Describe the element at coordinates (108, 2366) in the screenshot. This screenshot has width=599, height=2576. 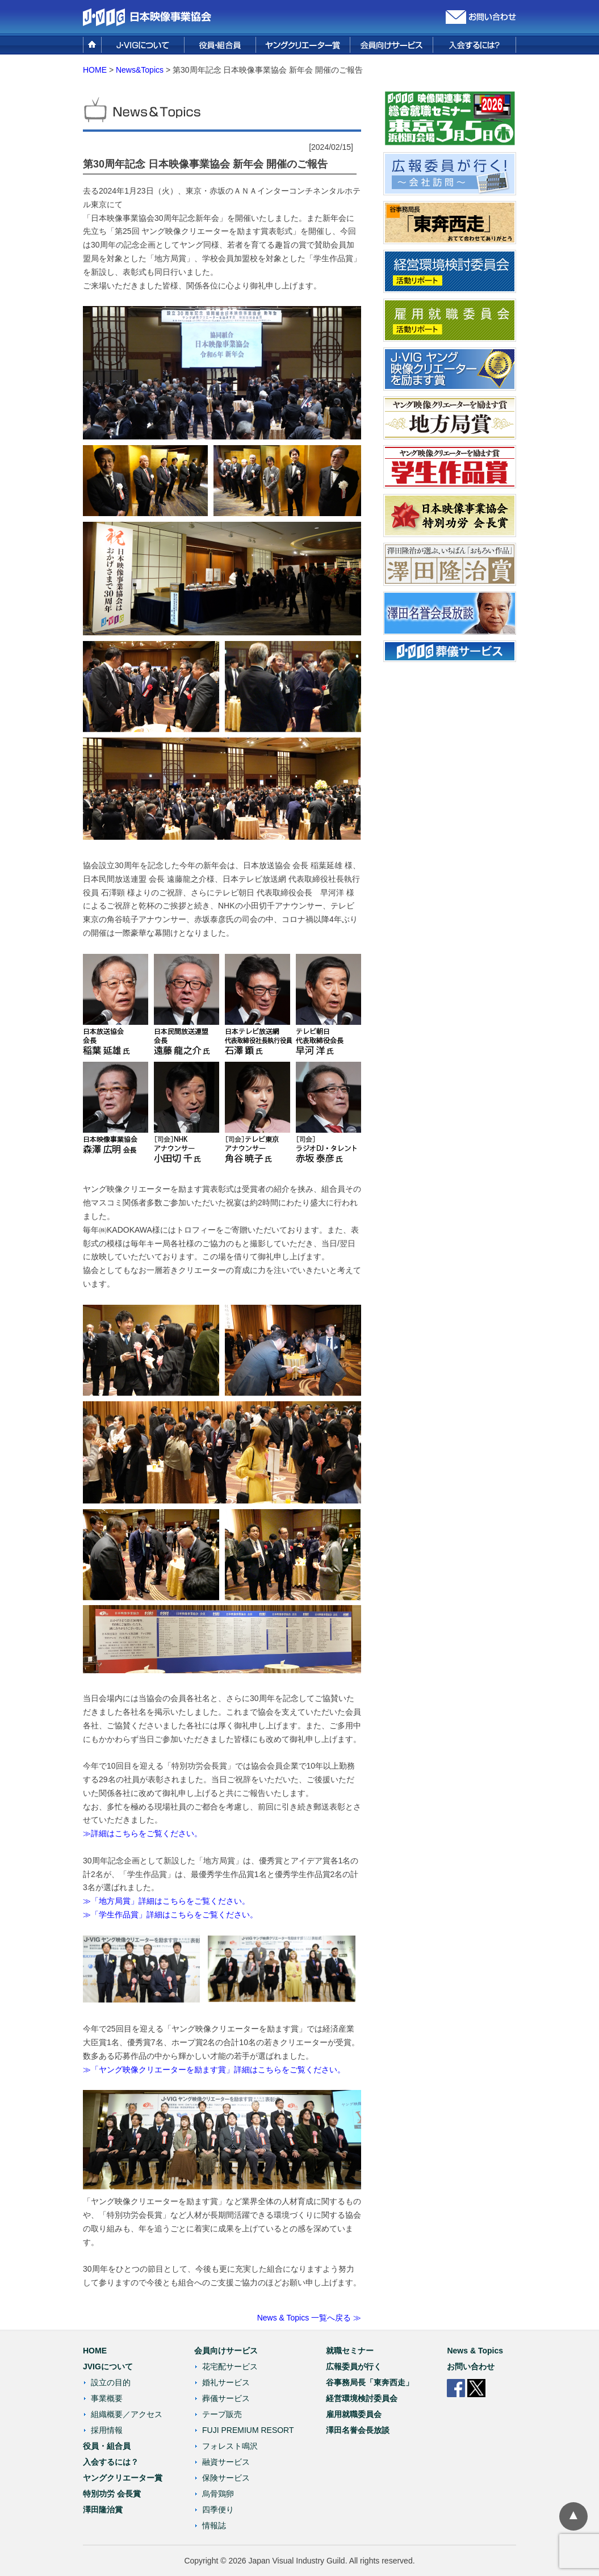
I see `JVIGについて` at that location.